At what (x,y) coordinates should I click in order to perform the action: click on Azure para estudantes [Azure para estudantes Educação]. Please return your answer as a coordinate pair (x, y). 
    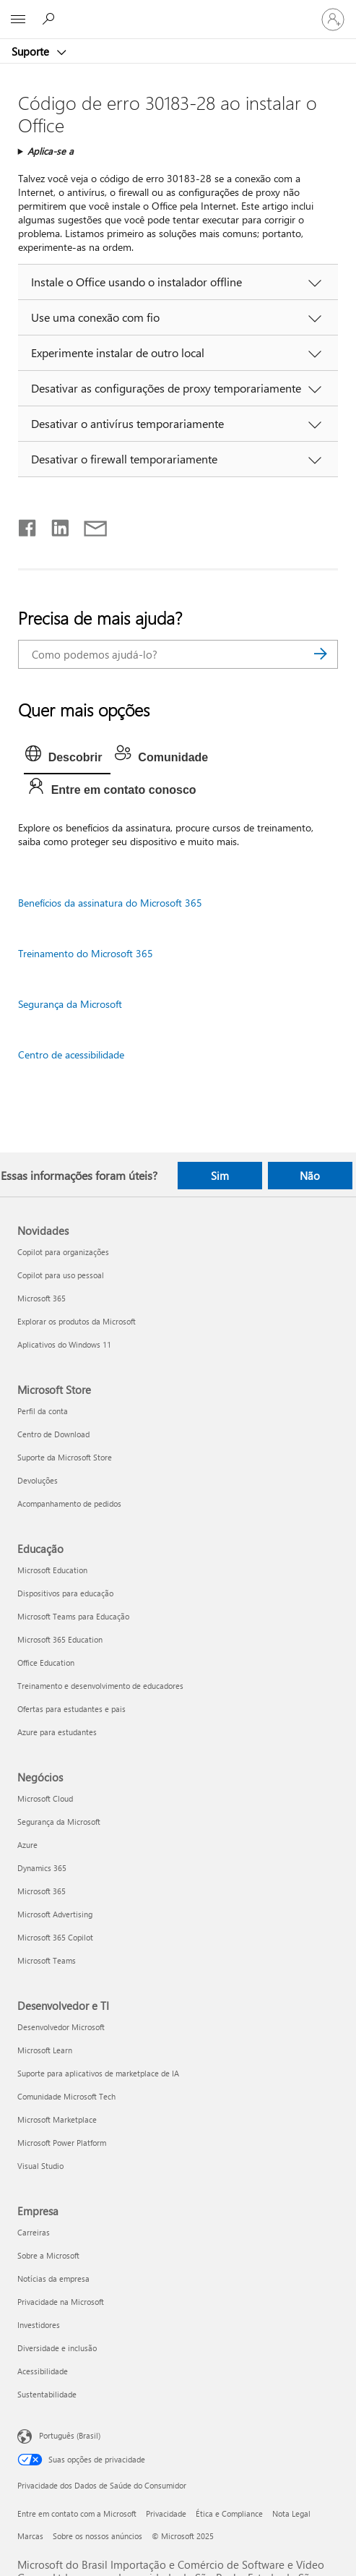
    Looking at the image, I should click on (57, 1731).